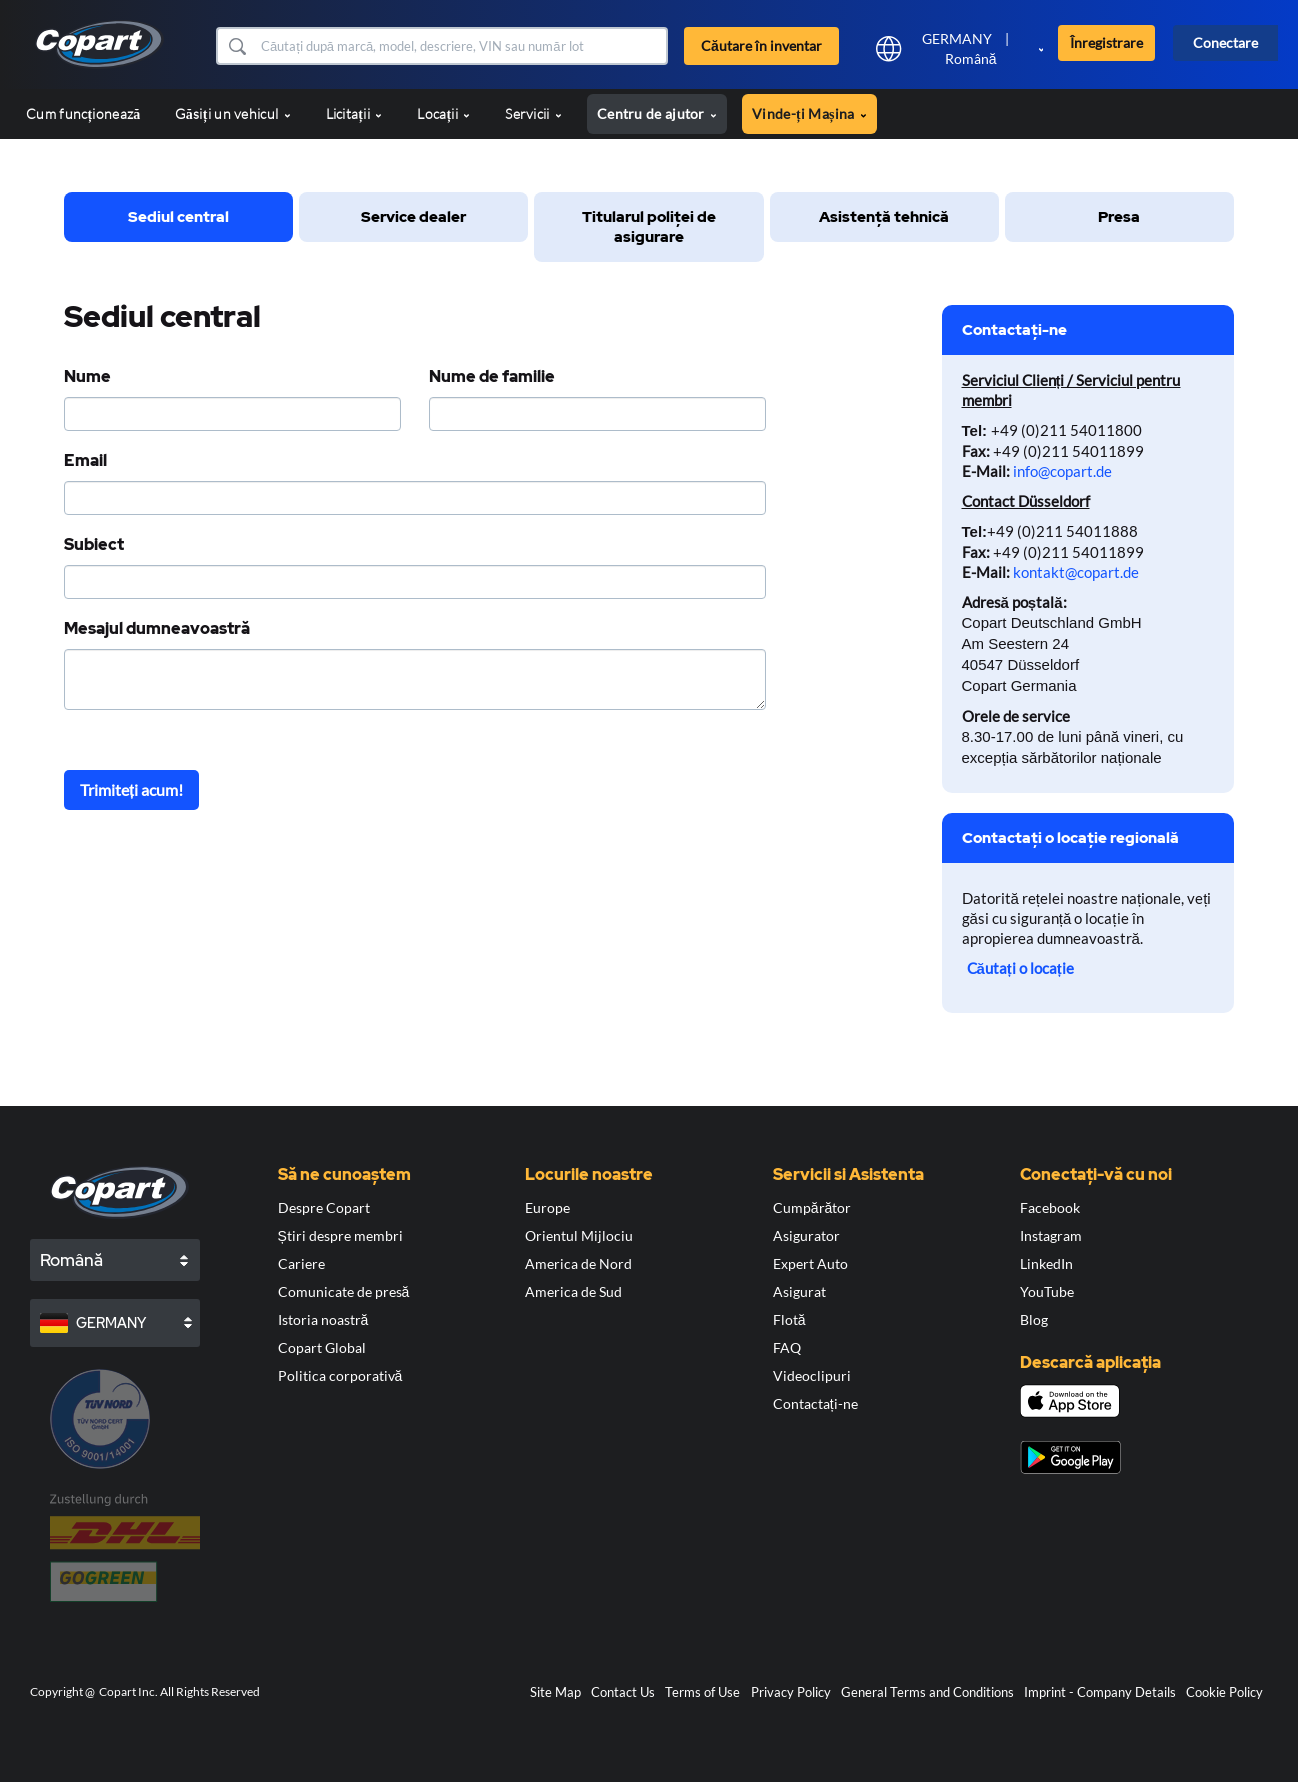 This screenshot has width=1298, height=1782. I want to click on Politica corporativă, so click(340, 1375).